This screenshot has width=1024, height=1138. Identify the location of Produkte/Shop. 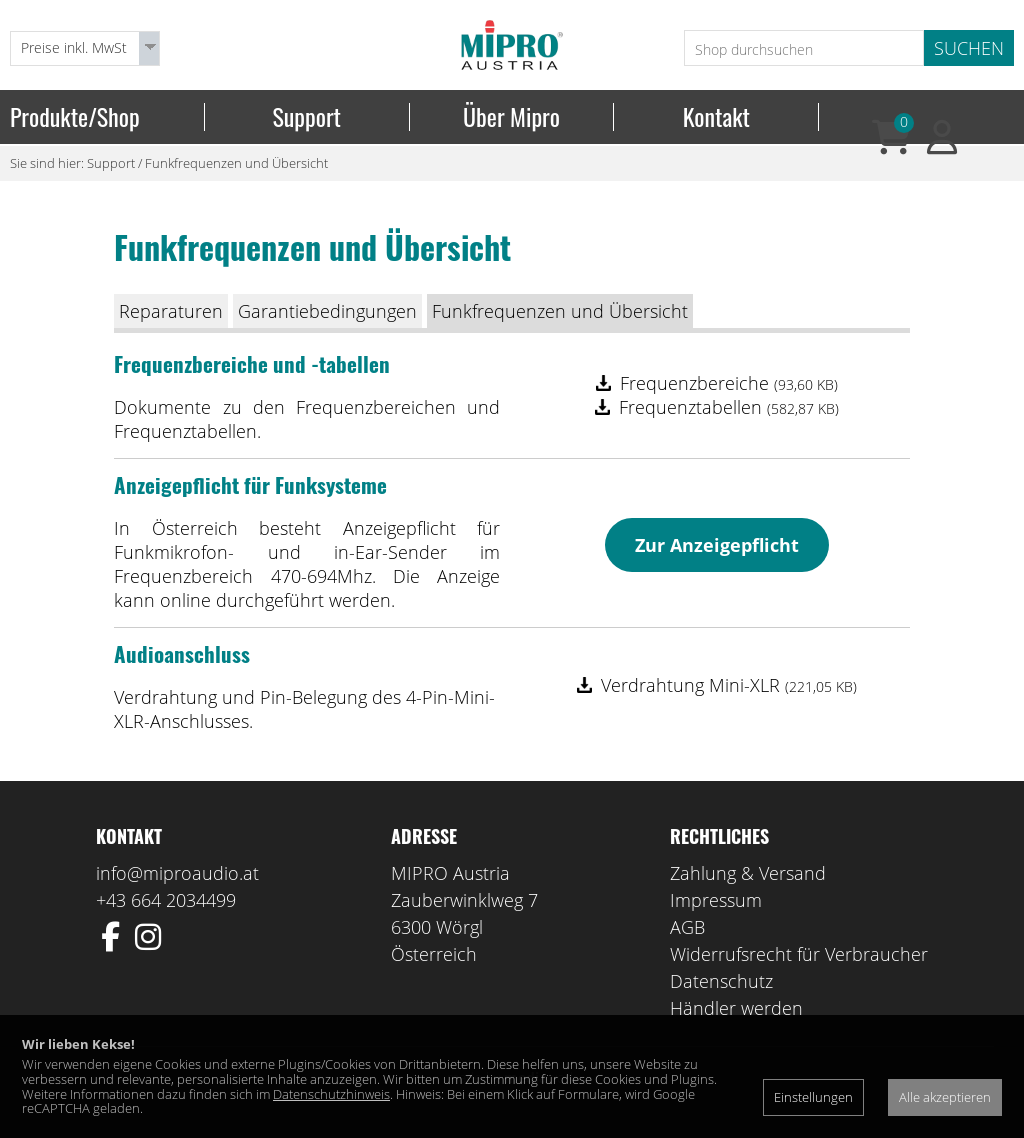
(75, 117).